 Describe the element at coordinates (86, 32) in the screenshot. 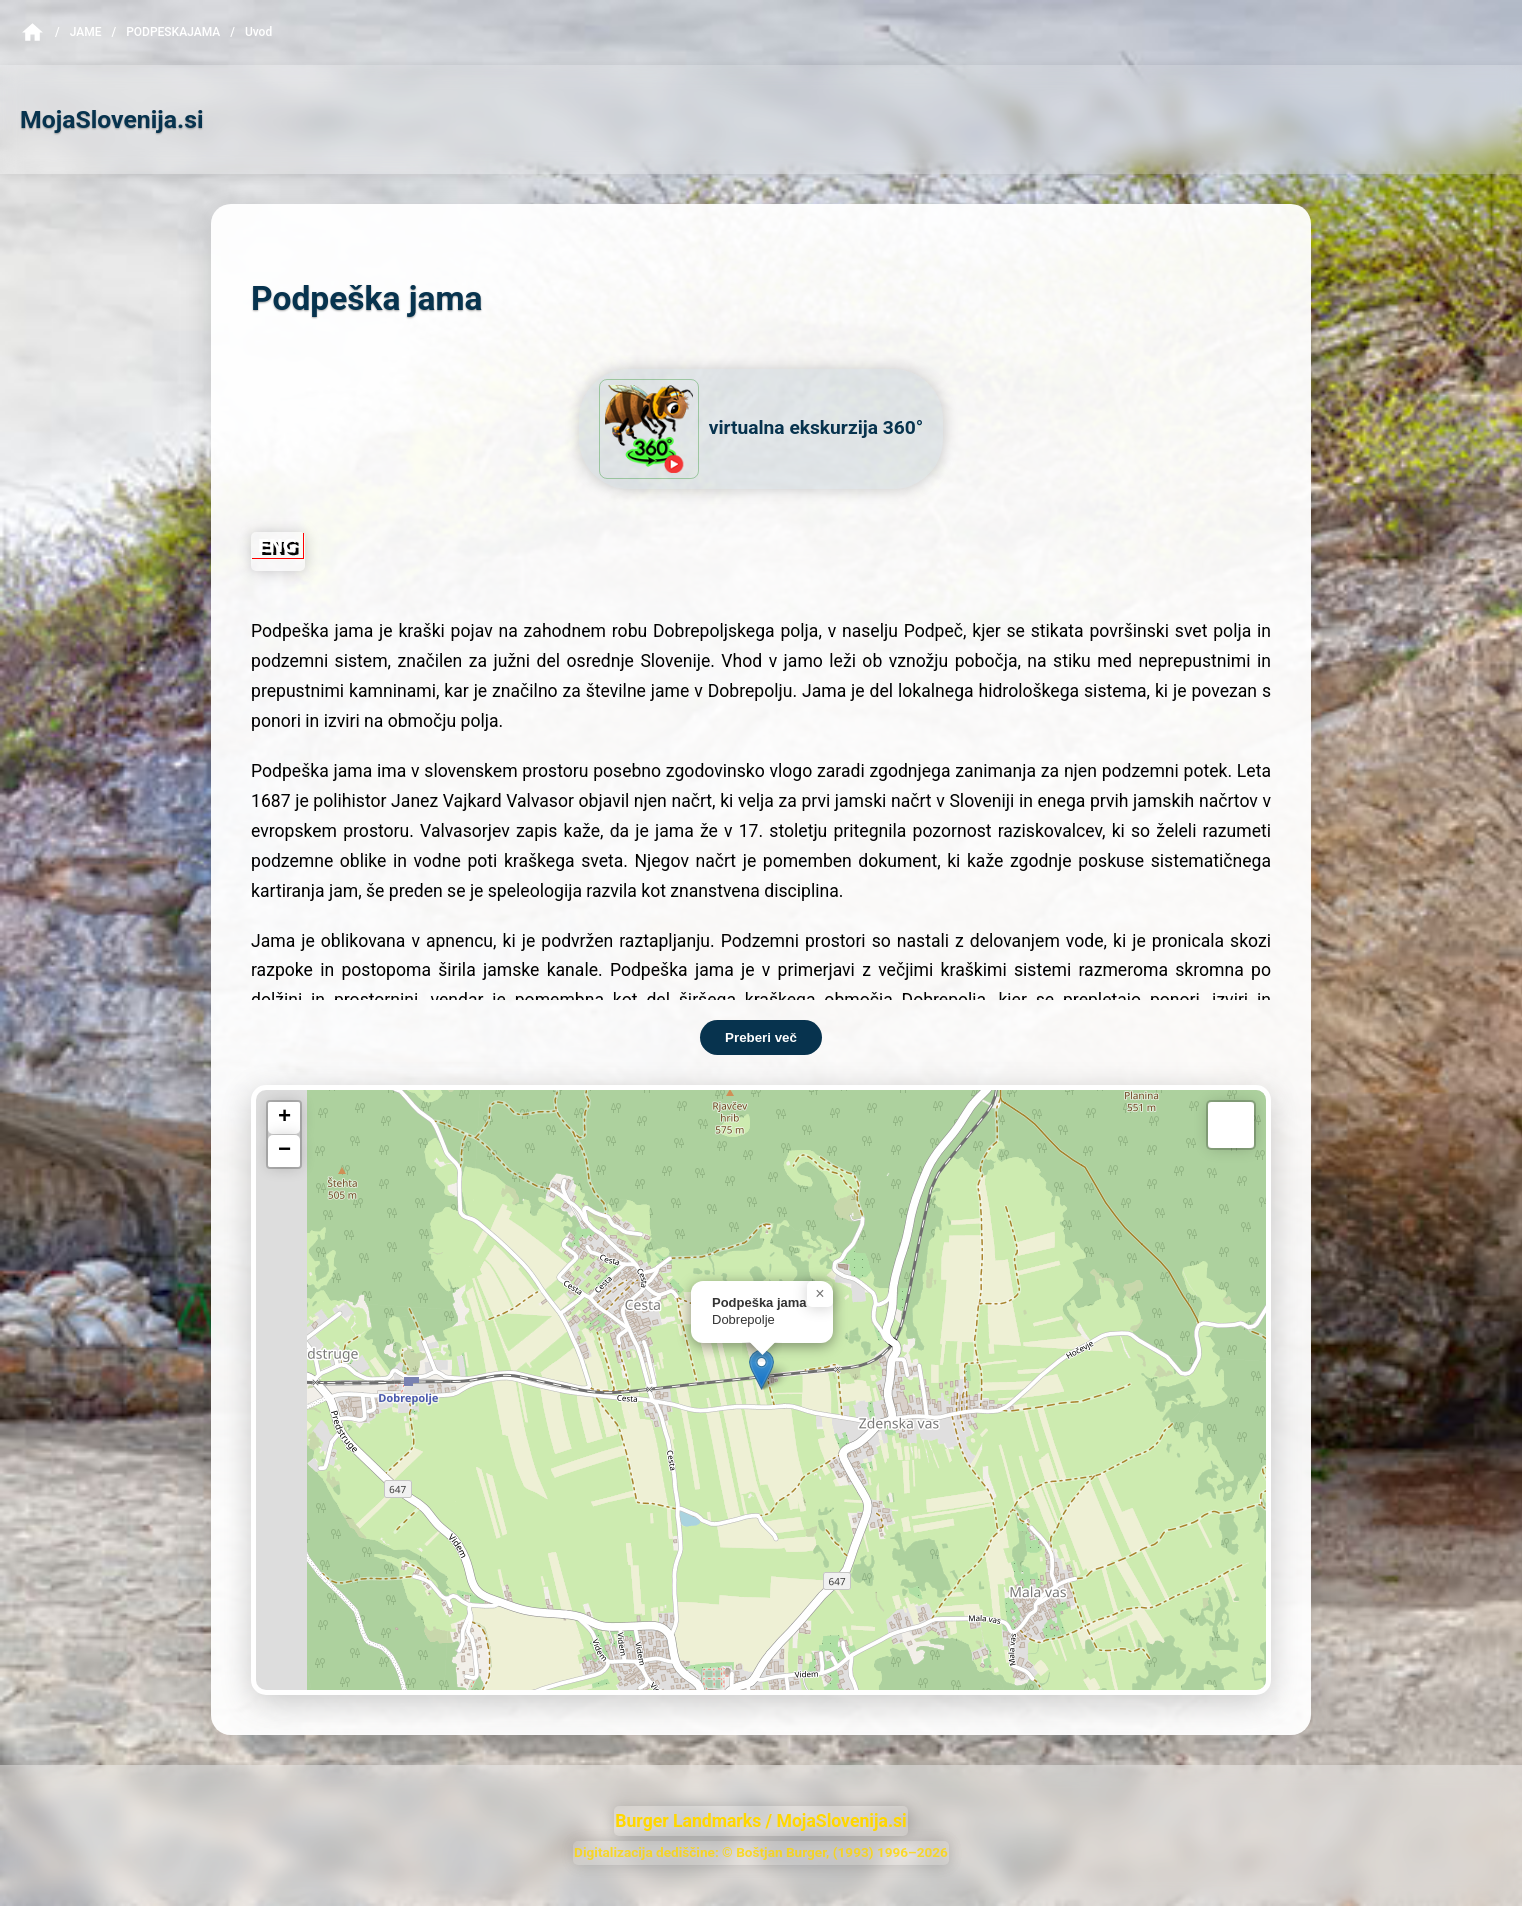

I see `Jame` at that location.